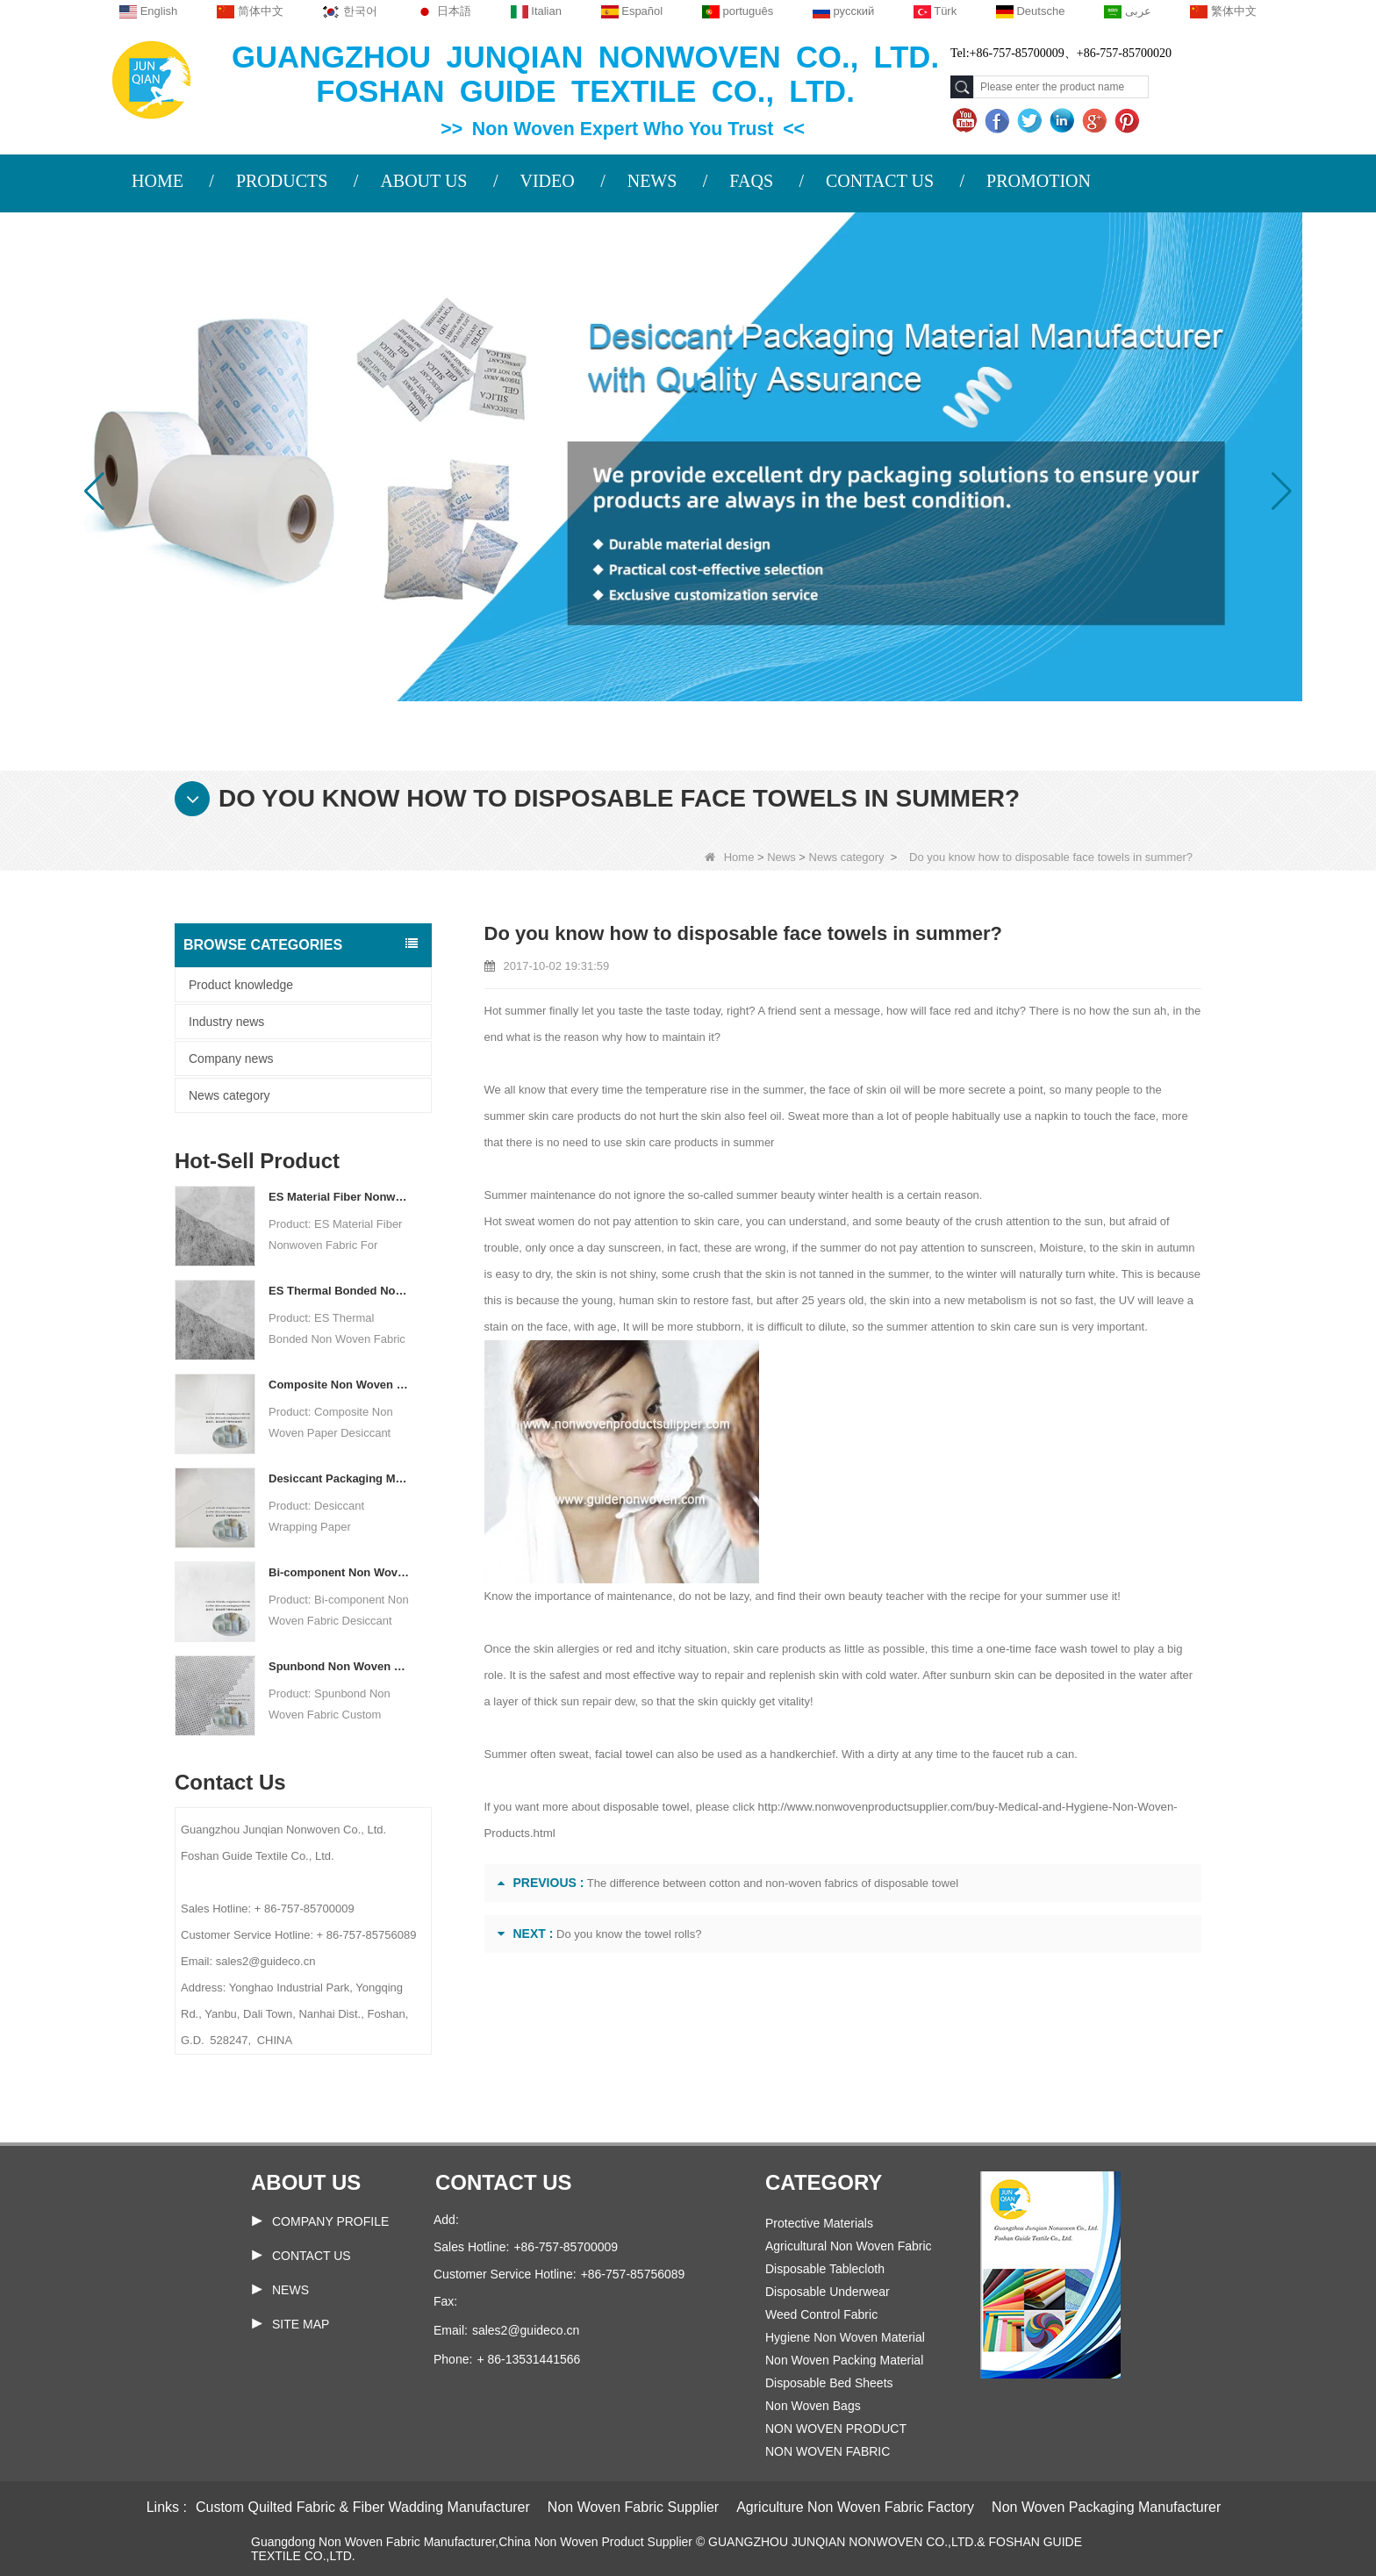  Describe the element at coordinates (772, 1883) in the screenshot. I see `The difference between cotton and non-woven fabrics of disposable towel` at that location.